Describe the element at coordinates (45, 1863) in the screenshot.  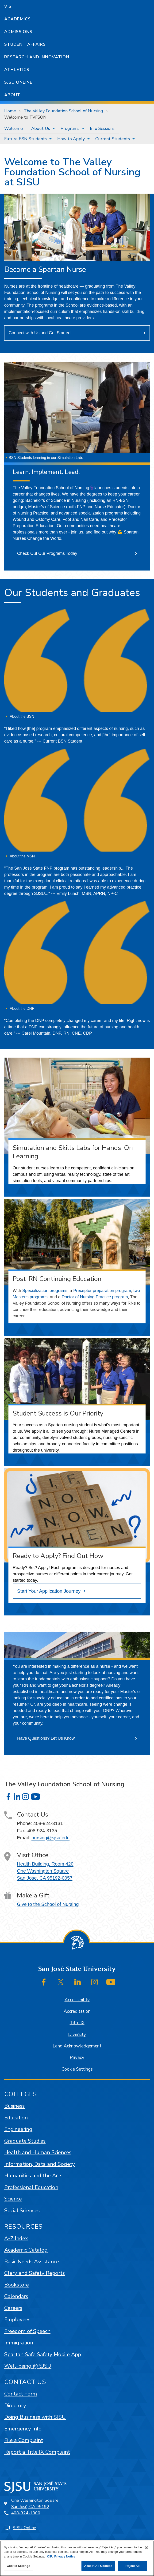
I see `Health Building, Room 420` at that location.